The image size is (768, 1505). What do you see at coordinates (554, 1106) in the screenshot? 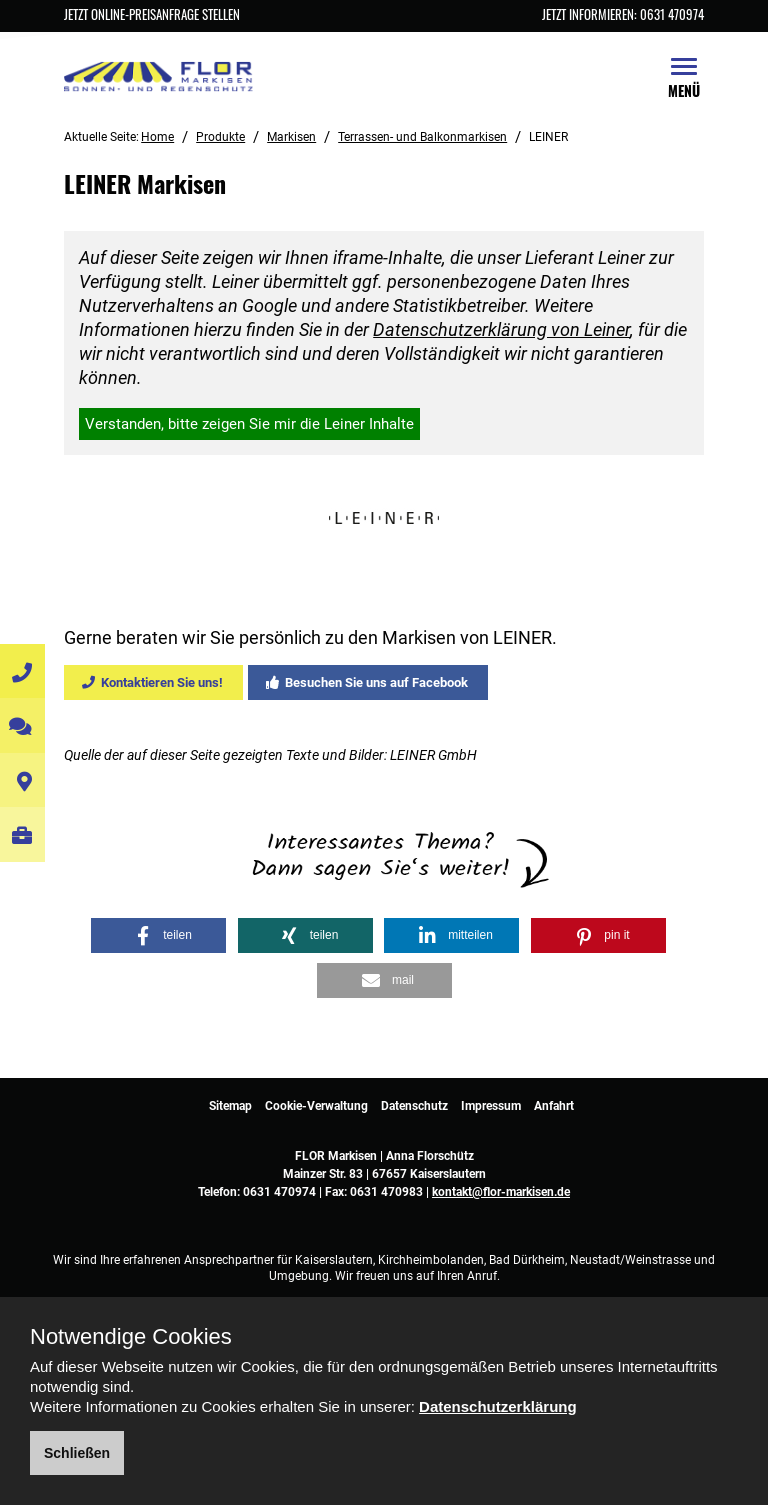
I see `Anfahrt` at bounding box center [554, 1106].